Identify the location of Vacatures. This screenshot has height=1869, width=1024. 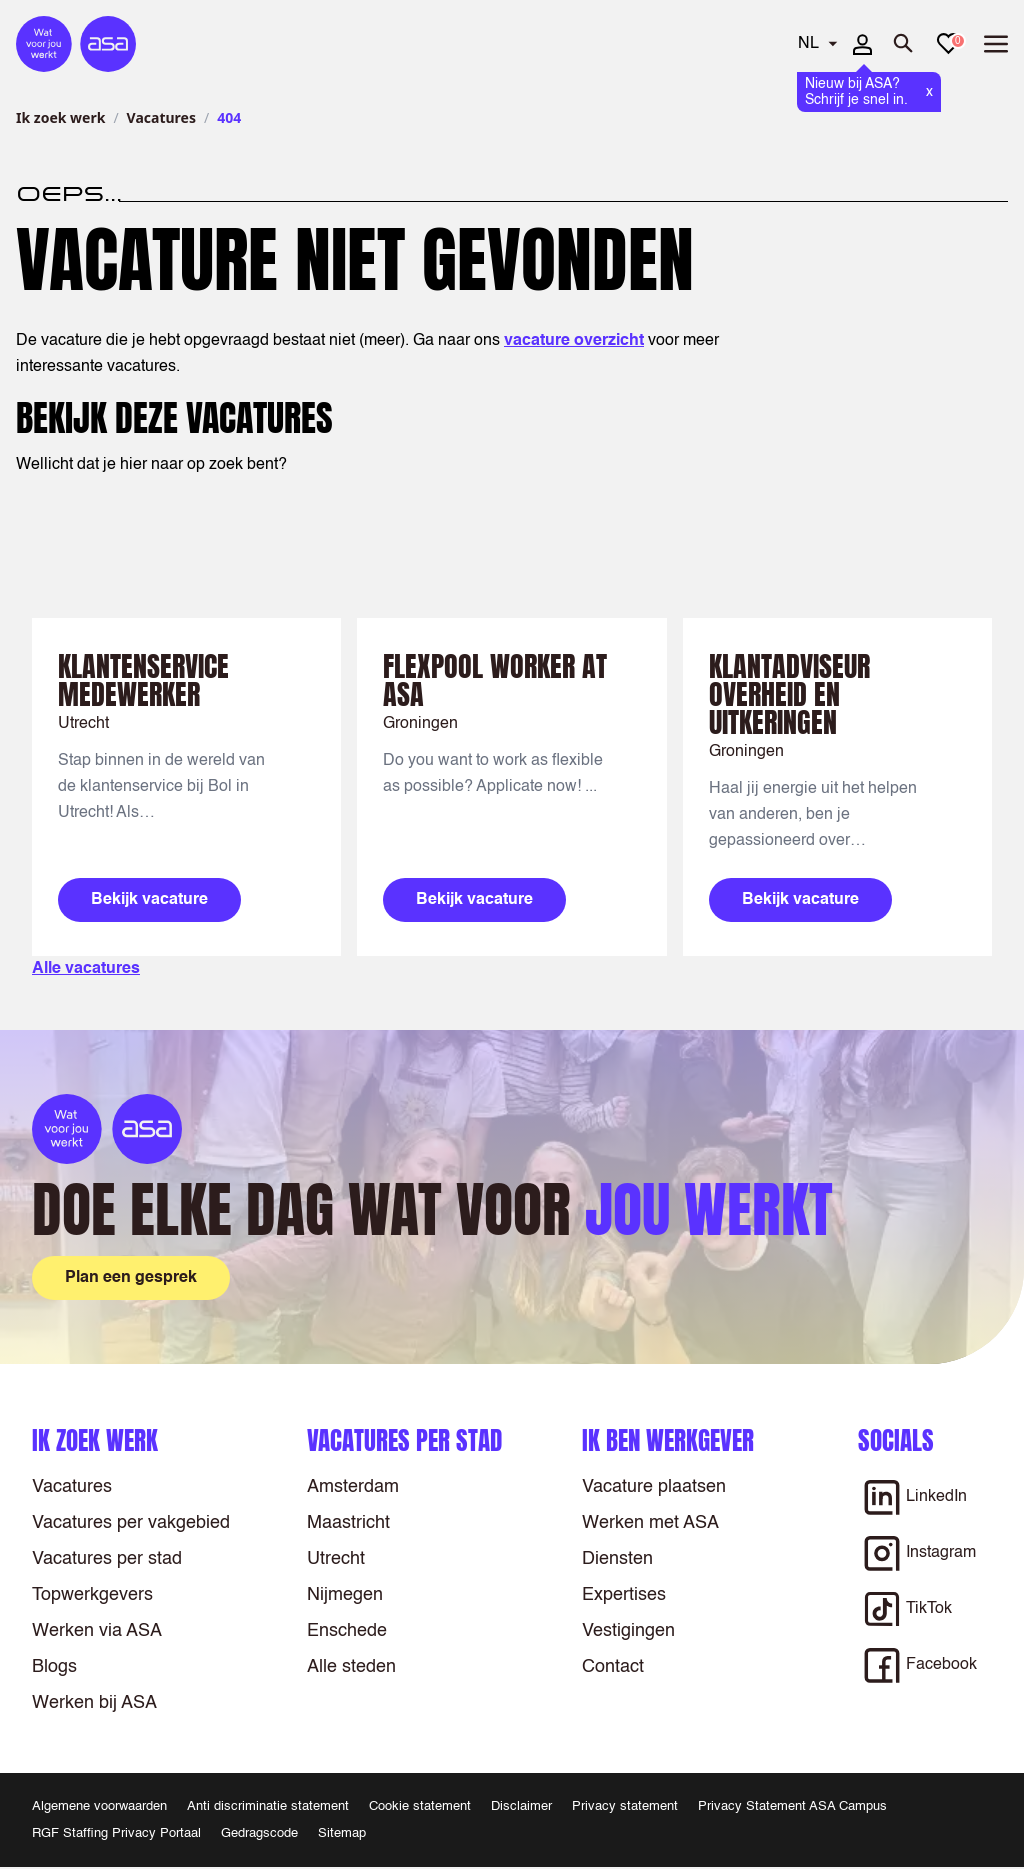
(161, 117).